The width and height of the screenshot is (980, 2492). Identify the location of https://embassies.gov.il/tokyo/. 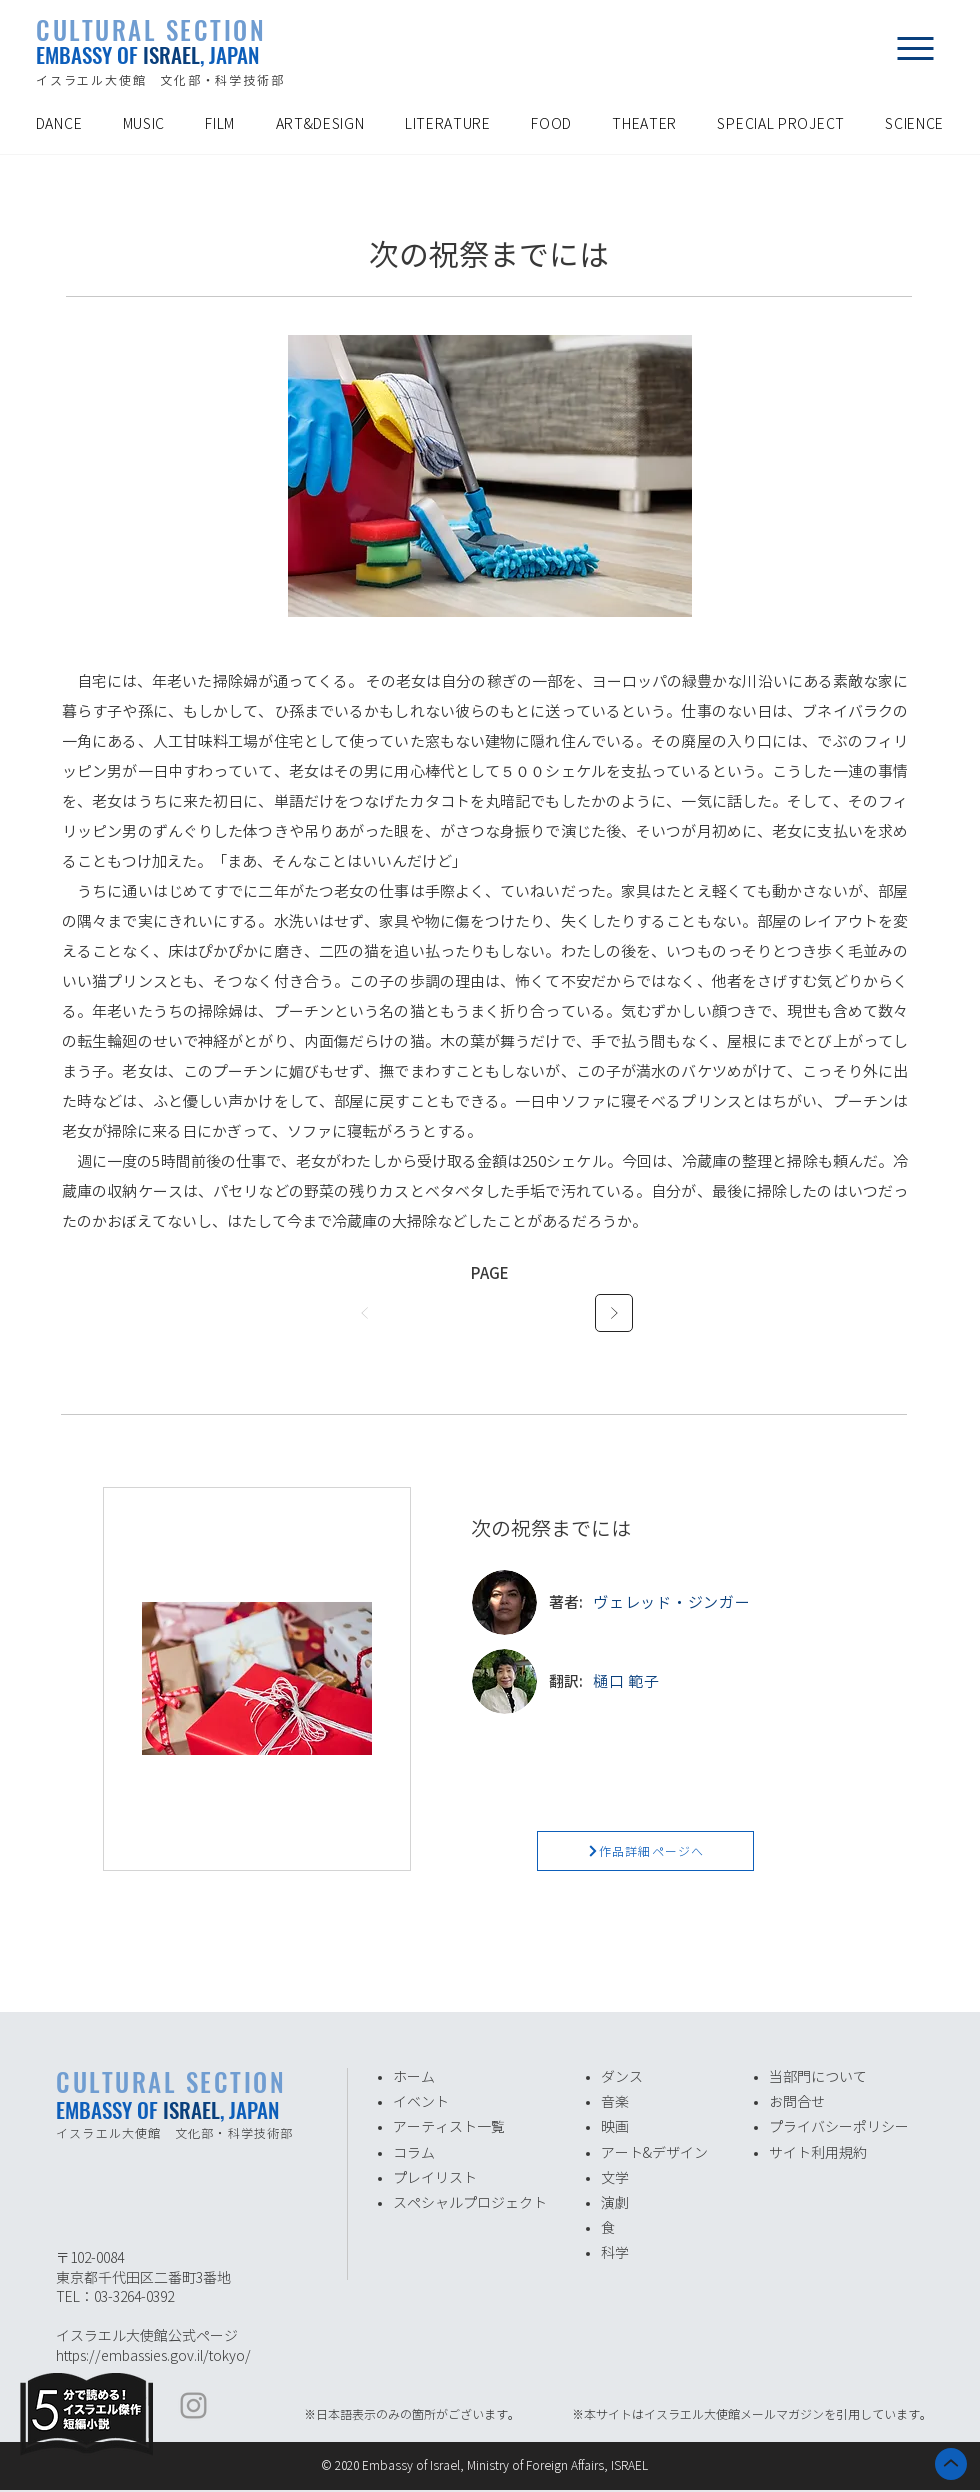
(153, 2356).